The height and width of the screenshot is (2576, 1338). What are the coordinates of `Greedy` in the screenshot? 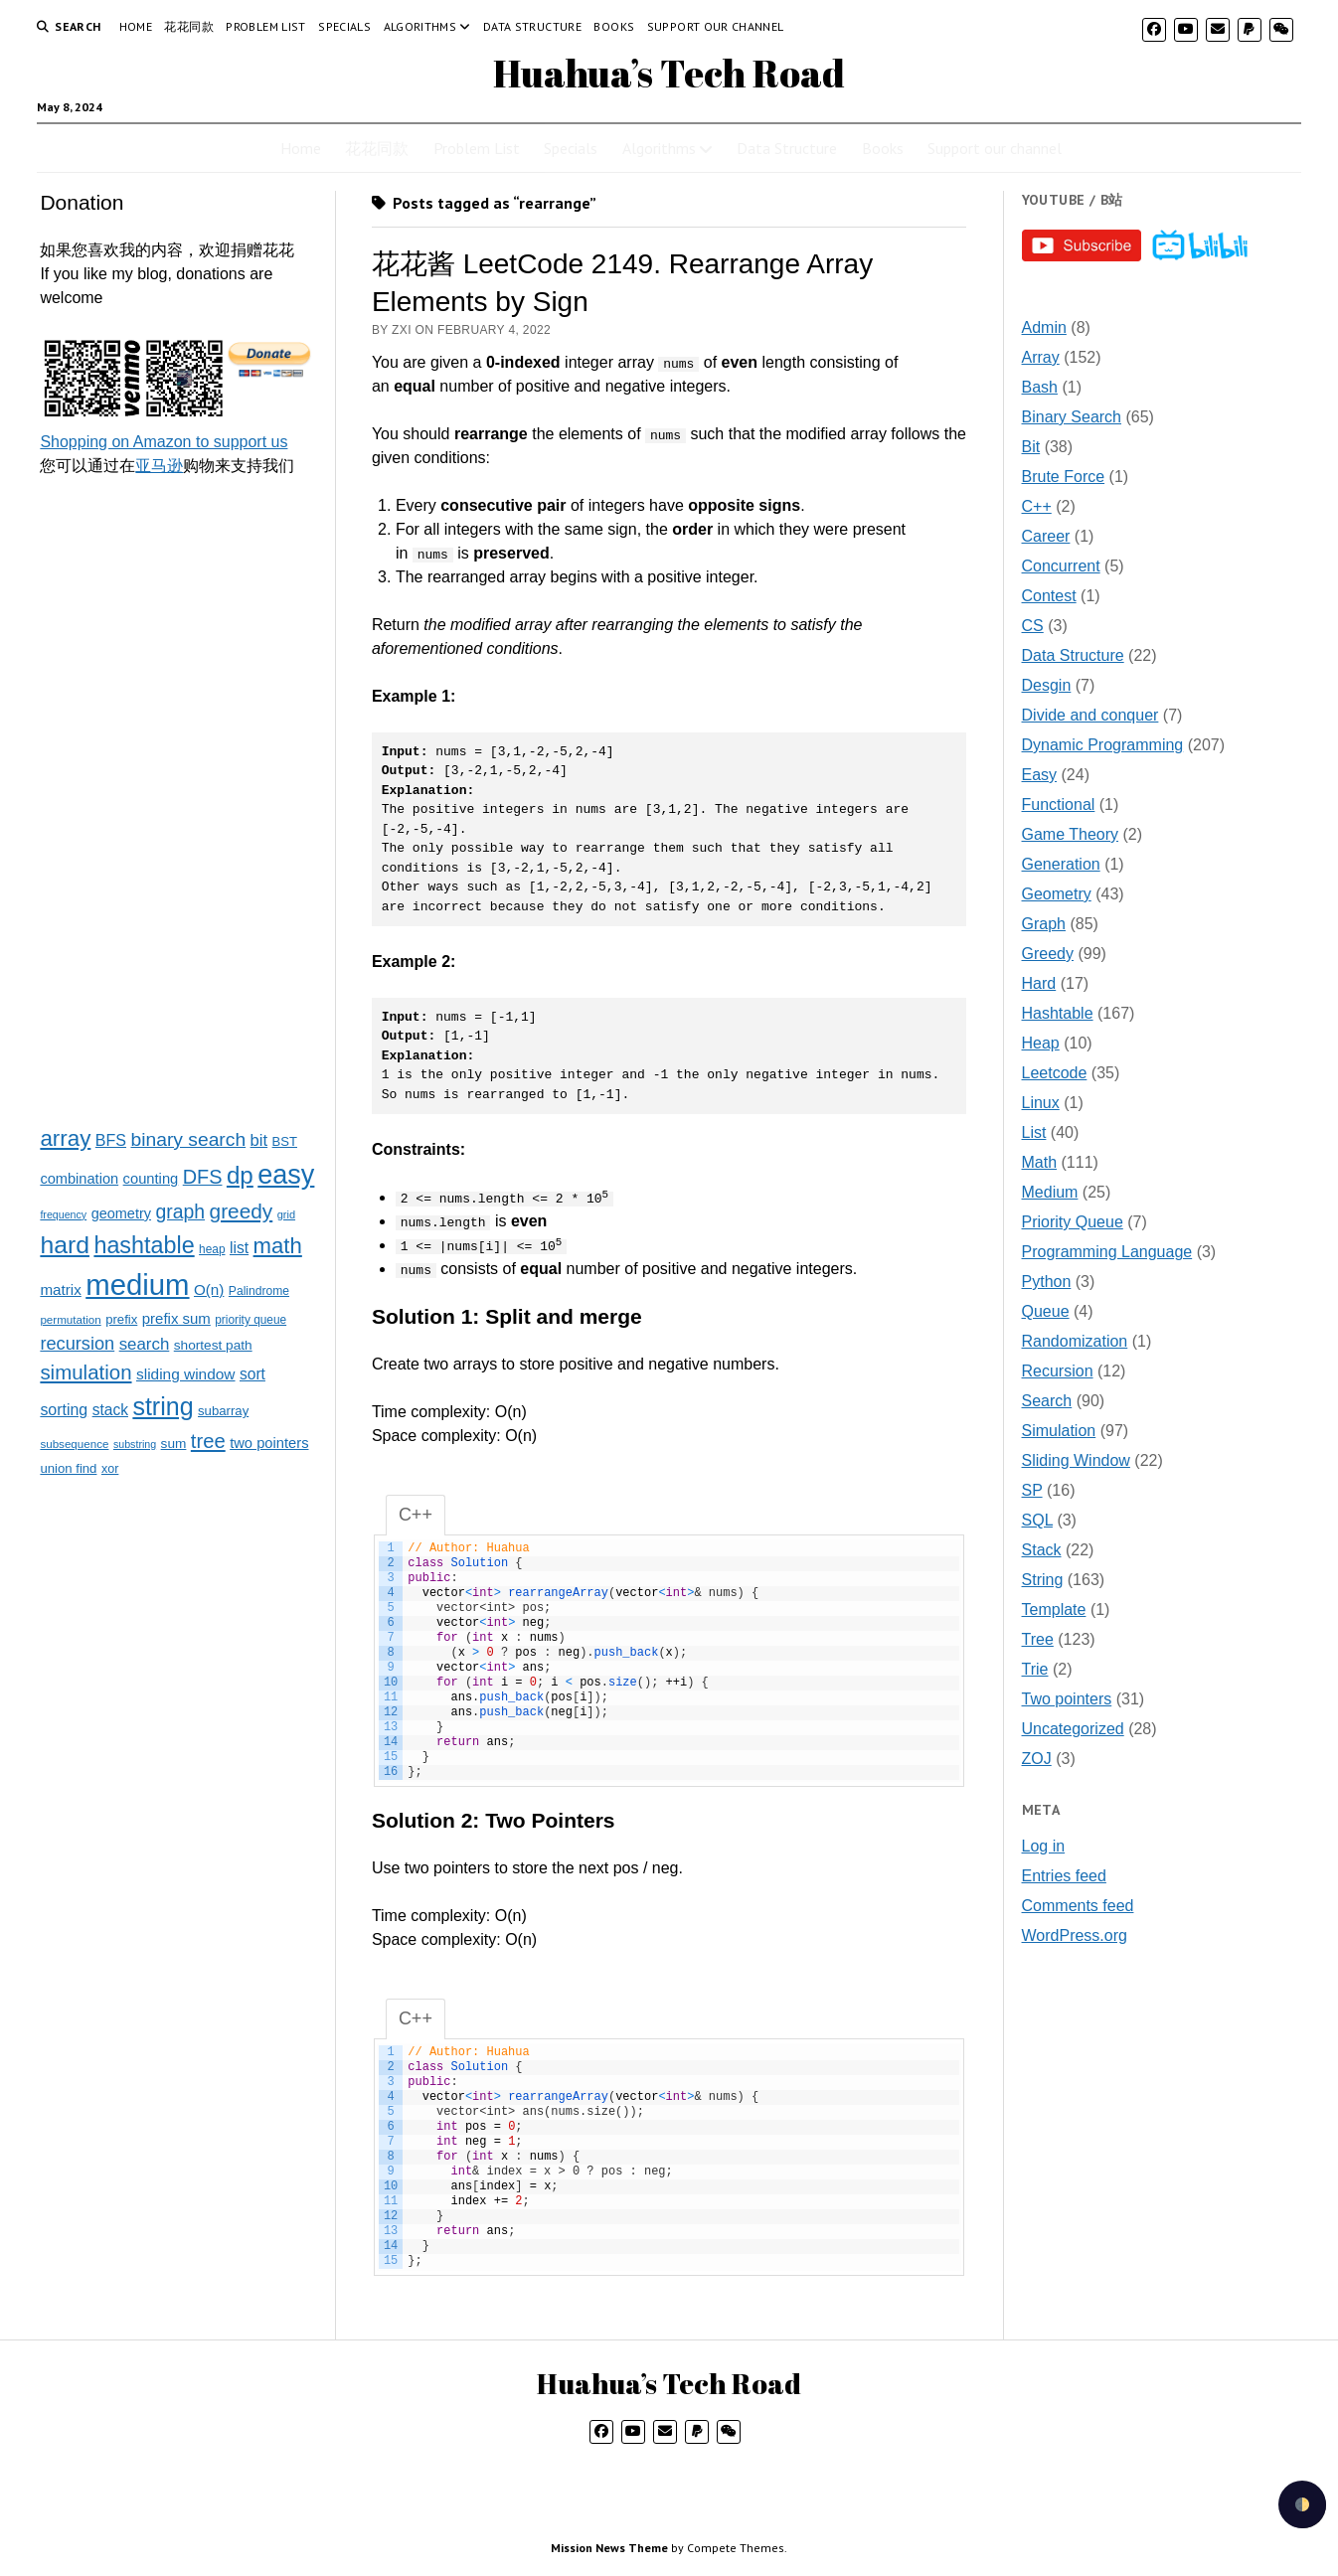 It's located at (1048, 953).